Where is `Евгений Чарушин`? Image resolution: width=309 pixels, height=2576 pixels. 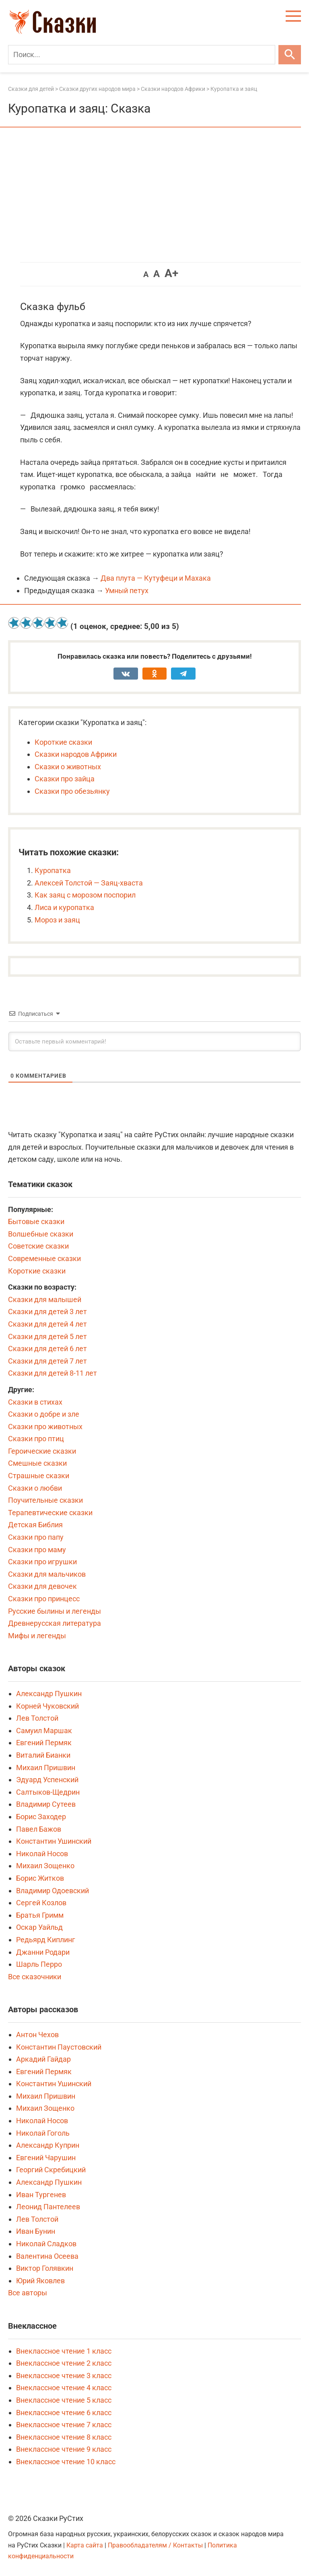
Евгений Чарушин is located at coordinates (46, 2157).